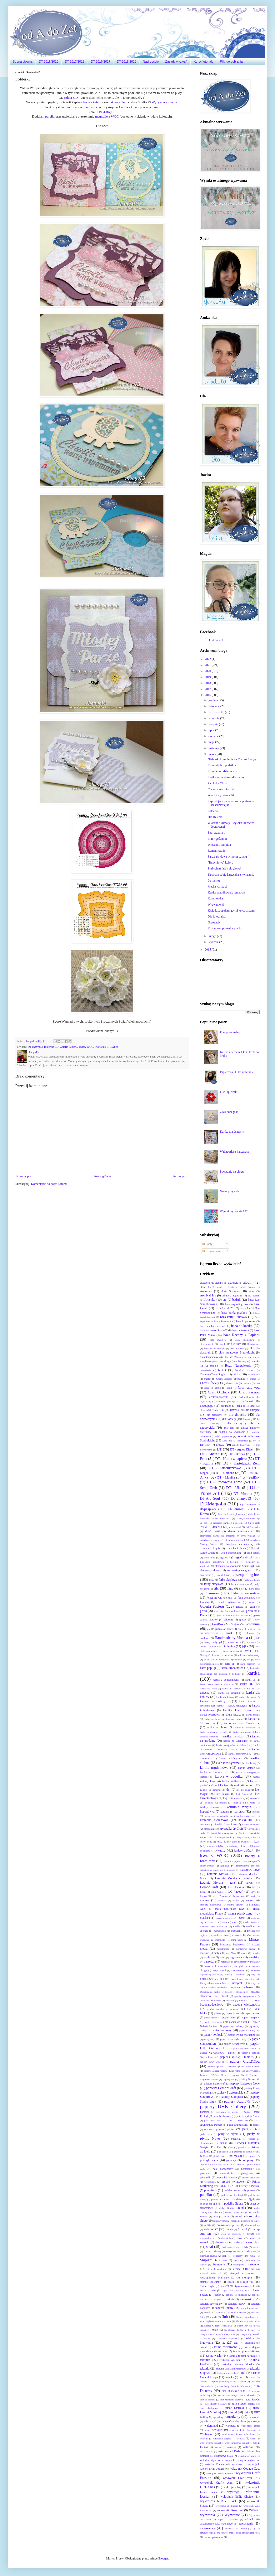 This screenshot has height=2576, width=275. Describe the element at coordinates (211, 730) in the screenshot. I see `lipca` at that location.